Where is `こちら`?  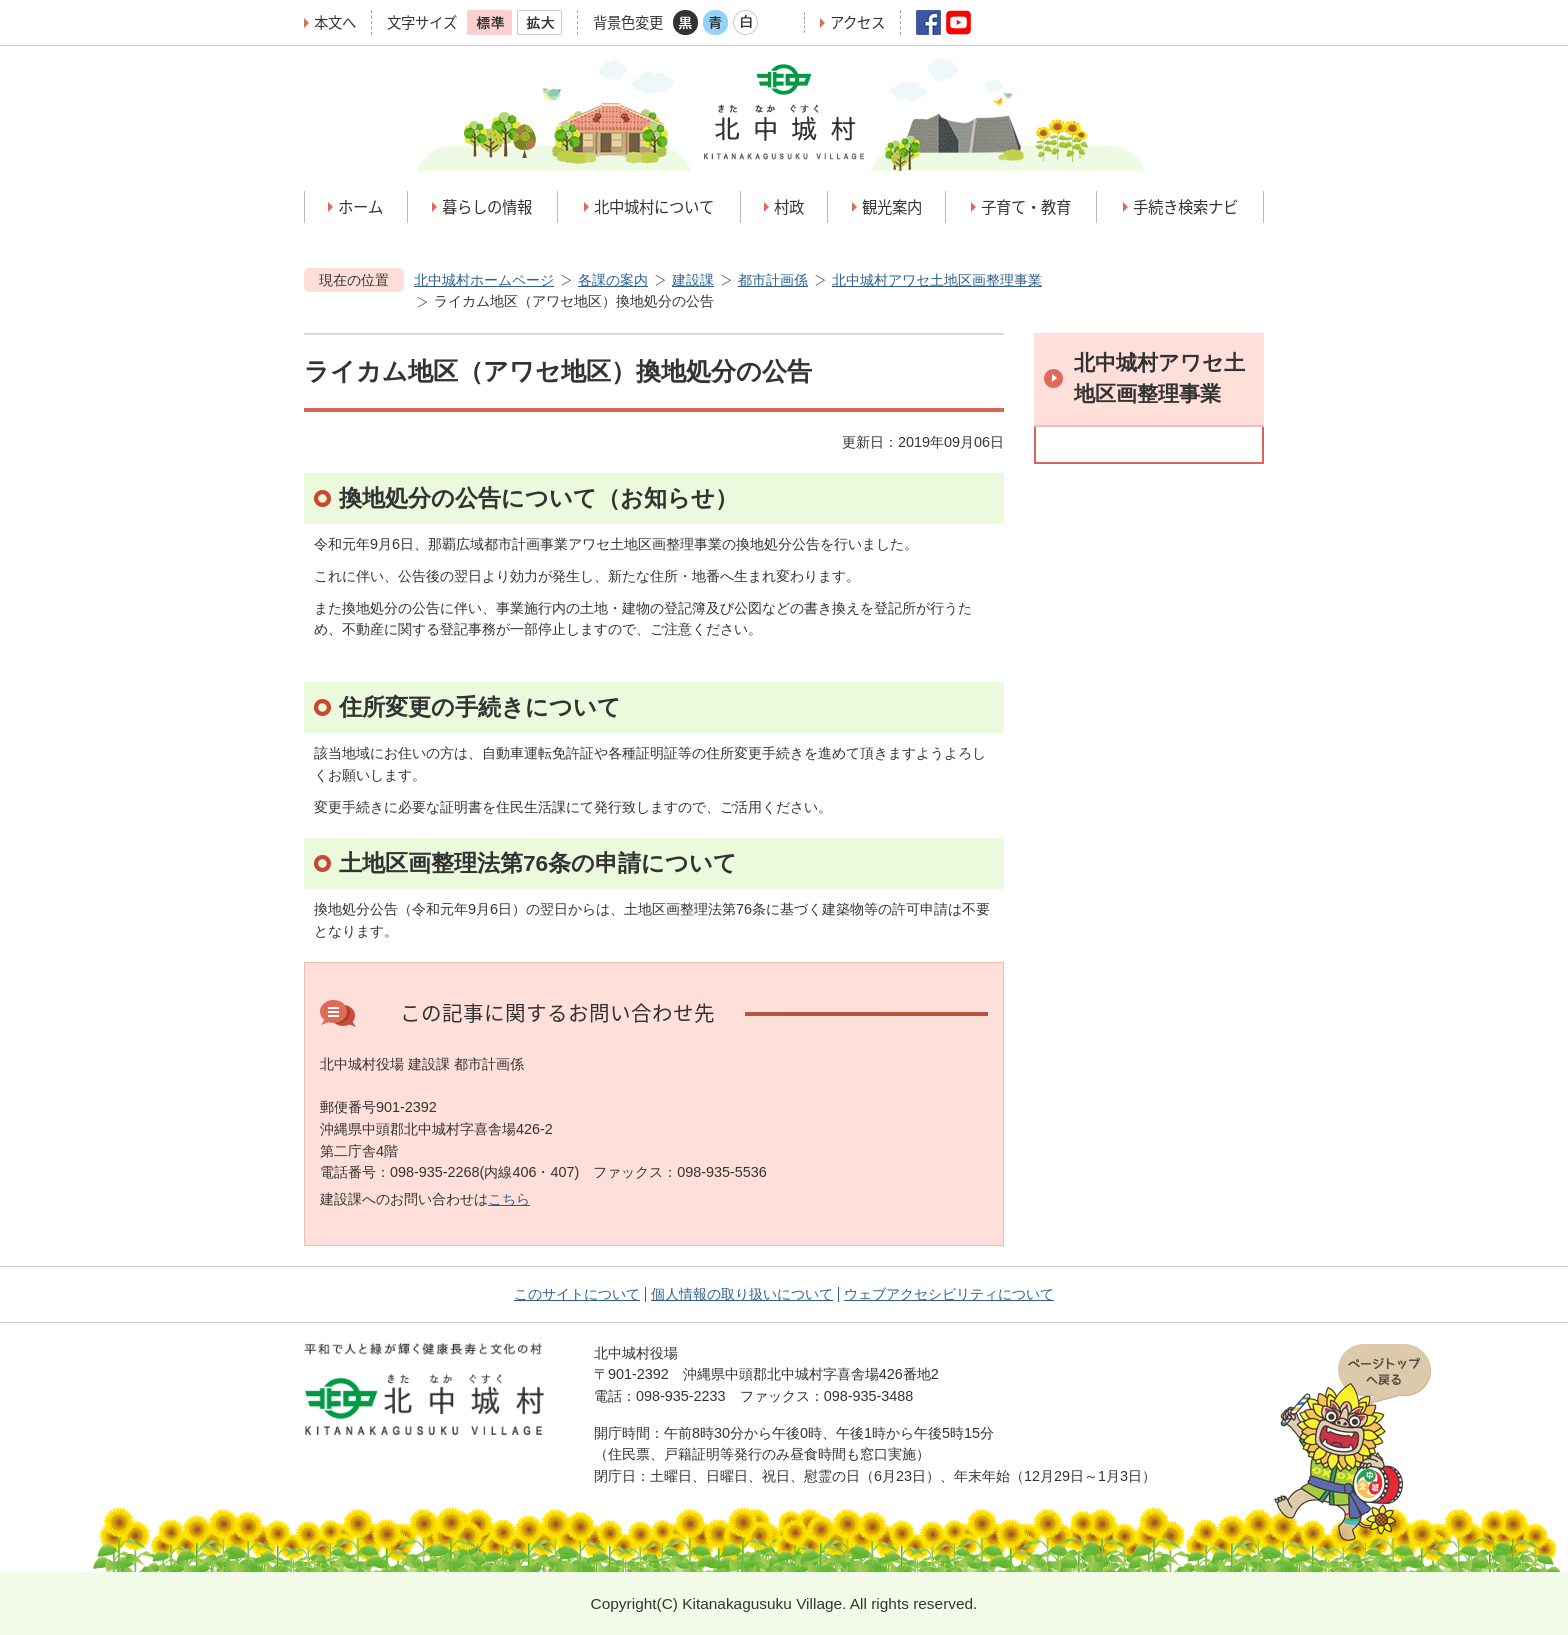 こちら is located at coordinates (509, 1199).